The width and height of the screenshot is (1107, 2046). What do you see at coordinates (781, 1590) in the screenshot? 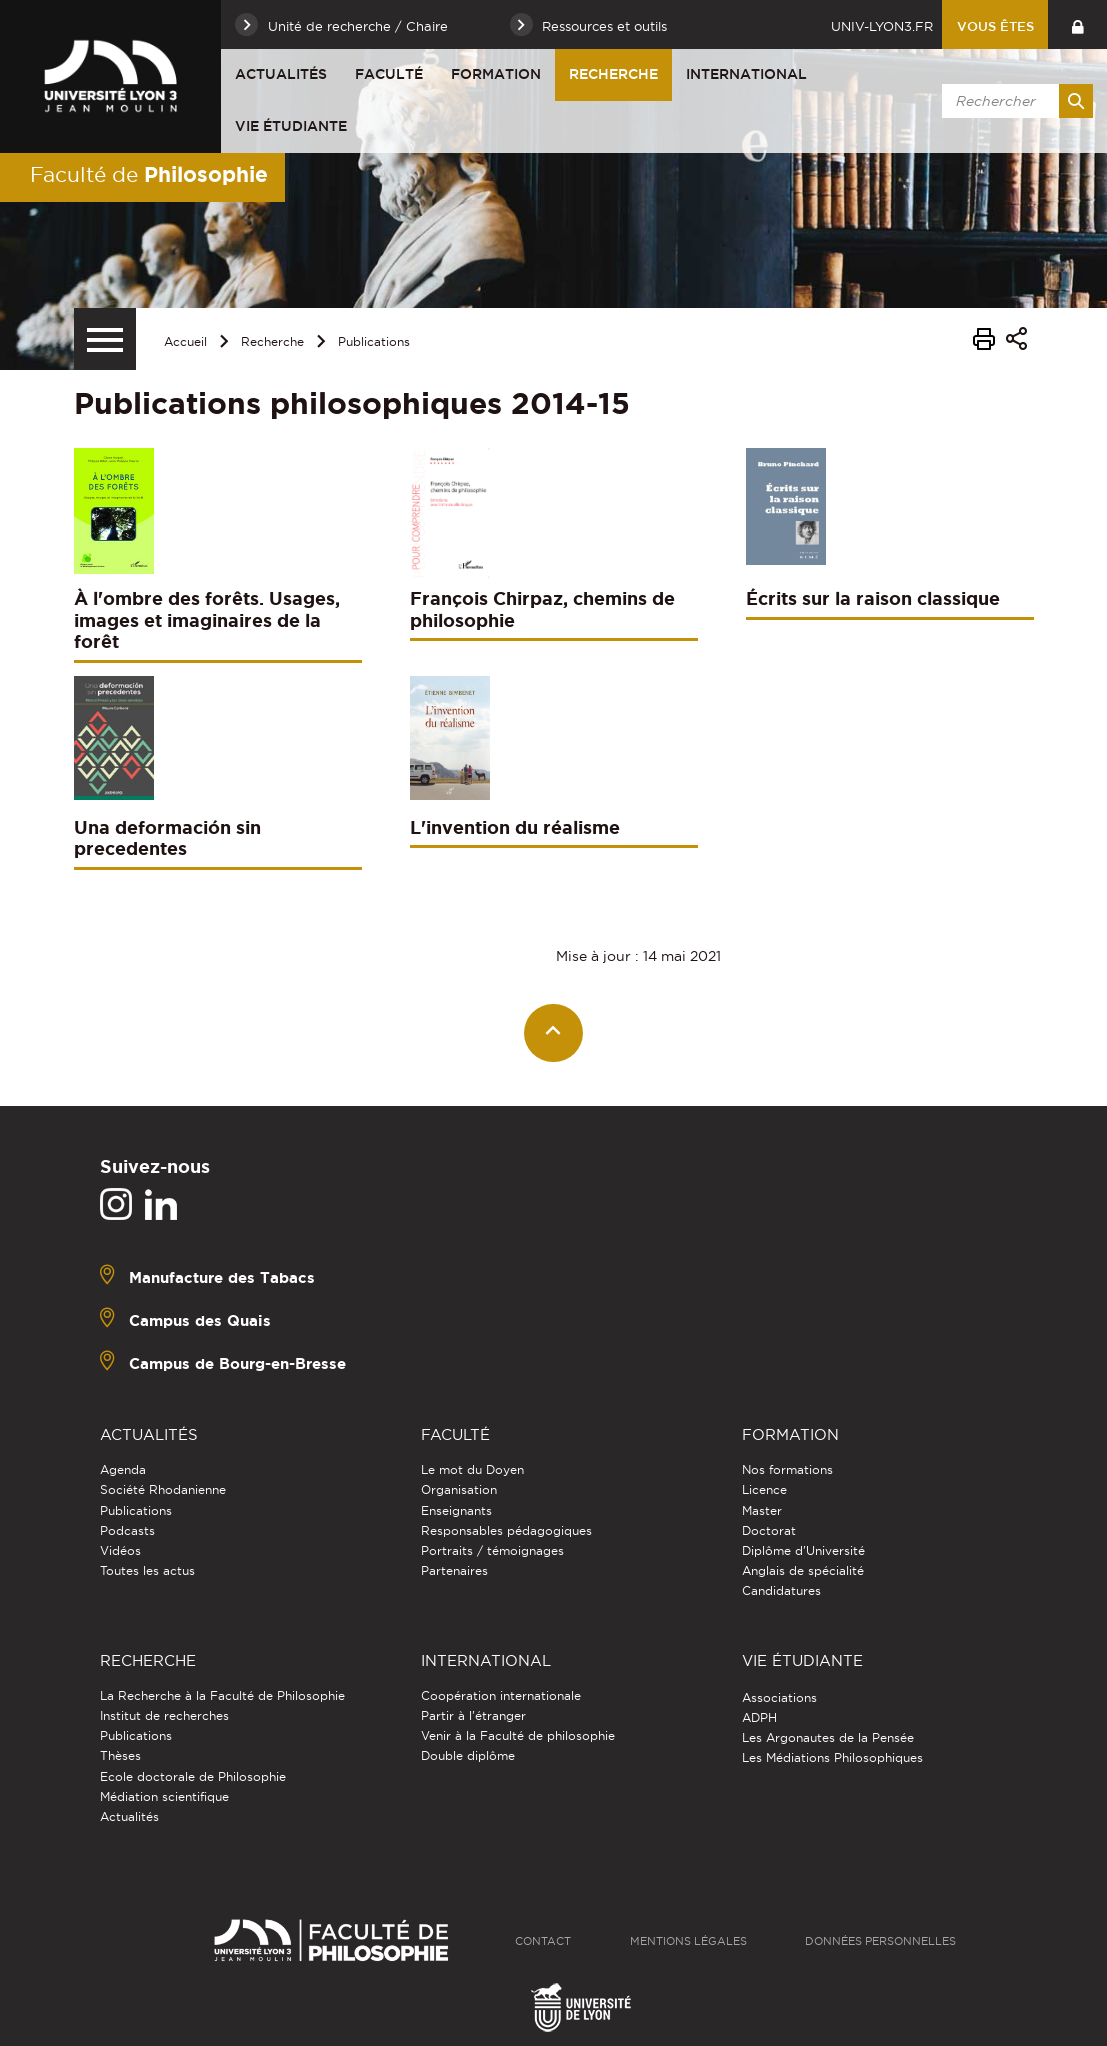
I see `Candidatures` at bounding box center [781, 1590].